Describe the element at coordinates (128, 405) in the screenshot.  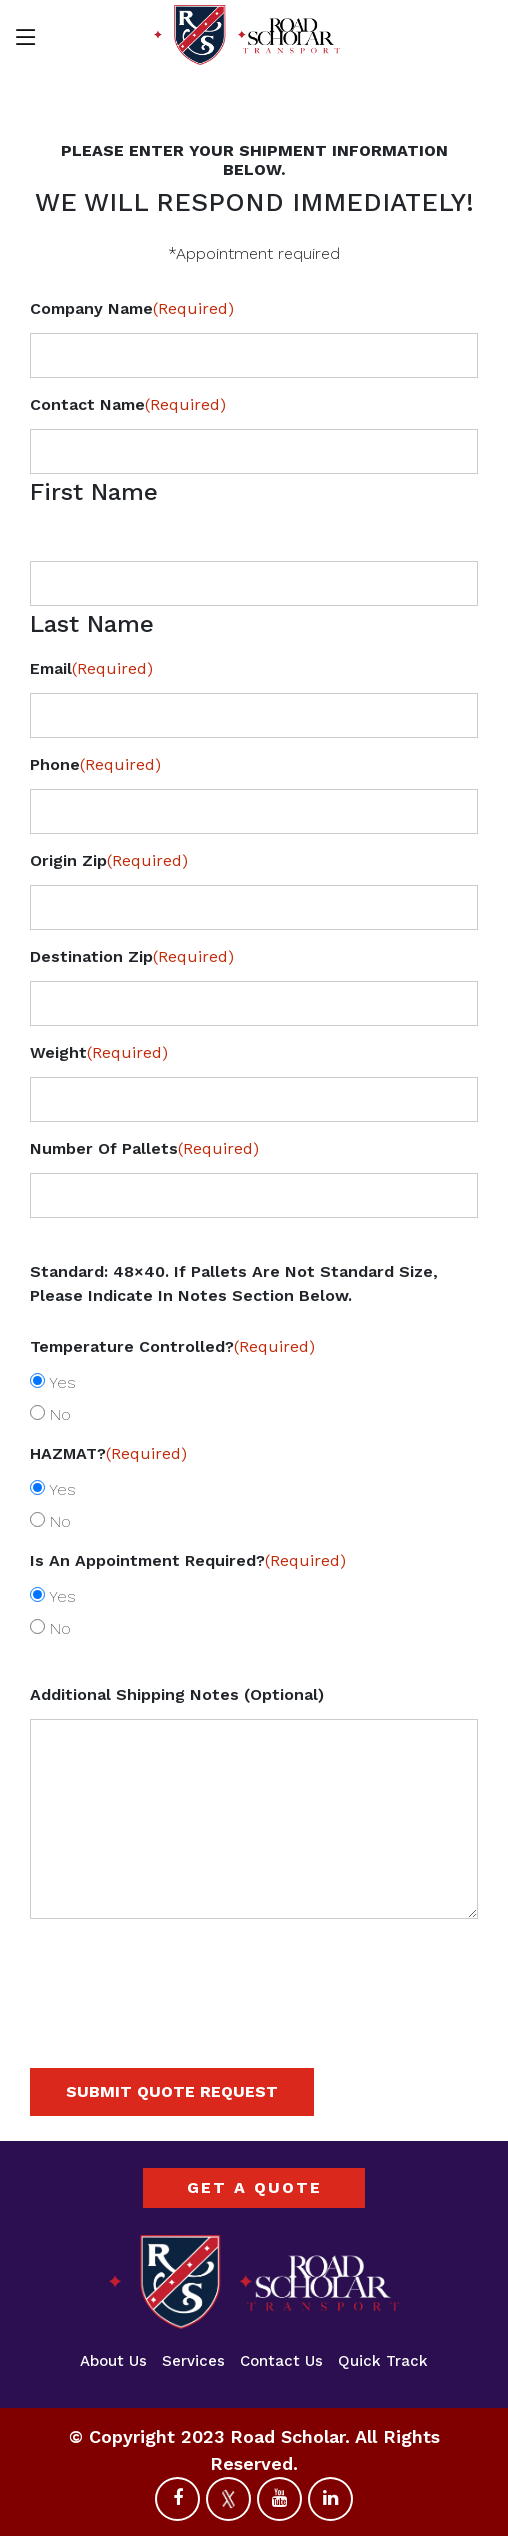
I see `Contact Name` at that location.